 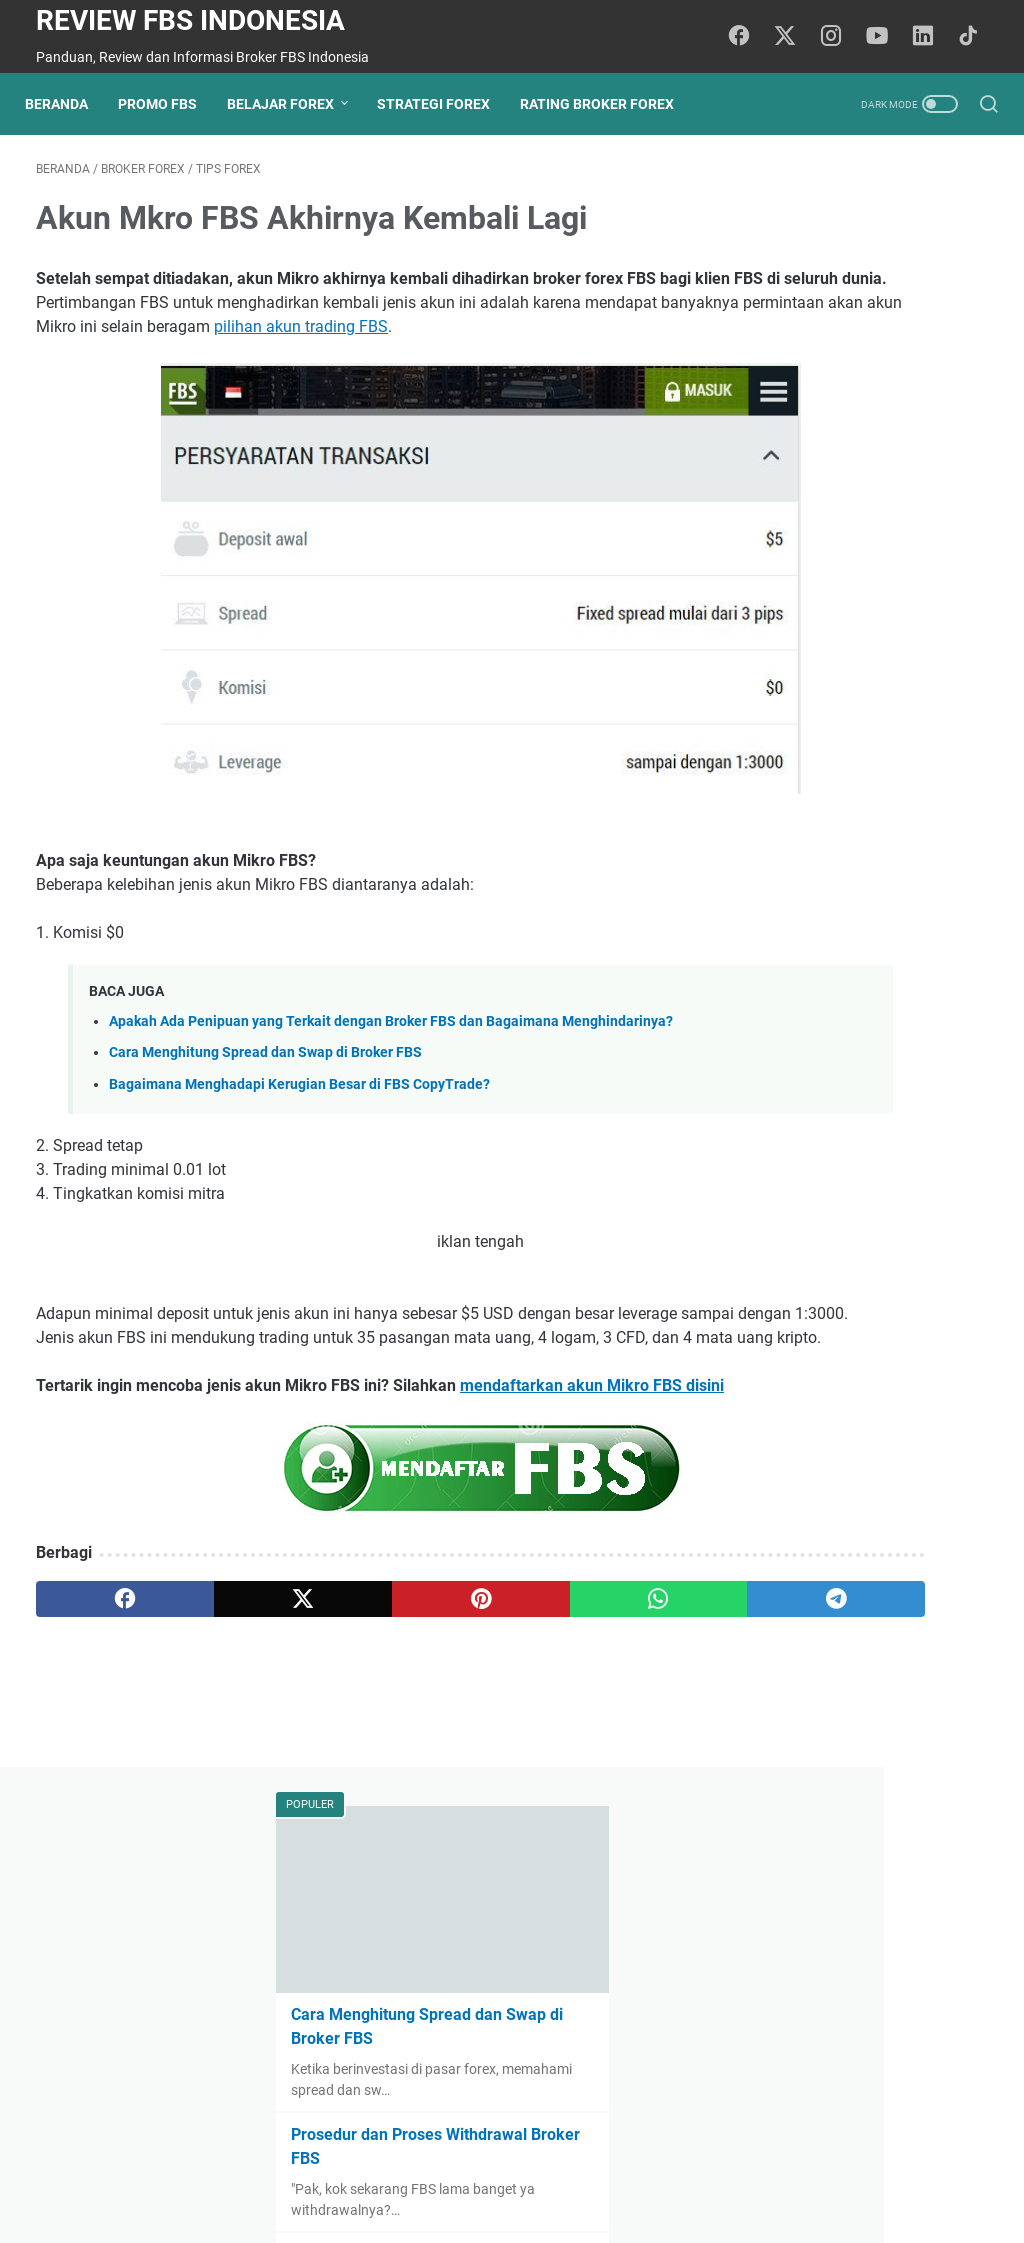 I want to click on [instagram-icon], so click(x=839, y=37).